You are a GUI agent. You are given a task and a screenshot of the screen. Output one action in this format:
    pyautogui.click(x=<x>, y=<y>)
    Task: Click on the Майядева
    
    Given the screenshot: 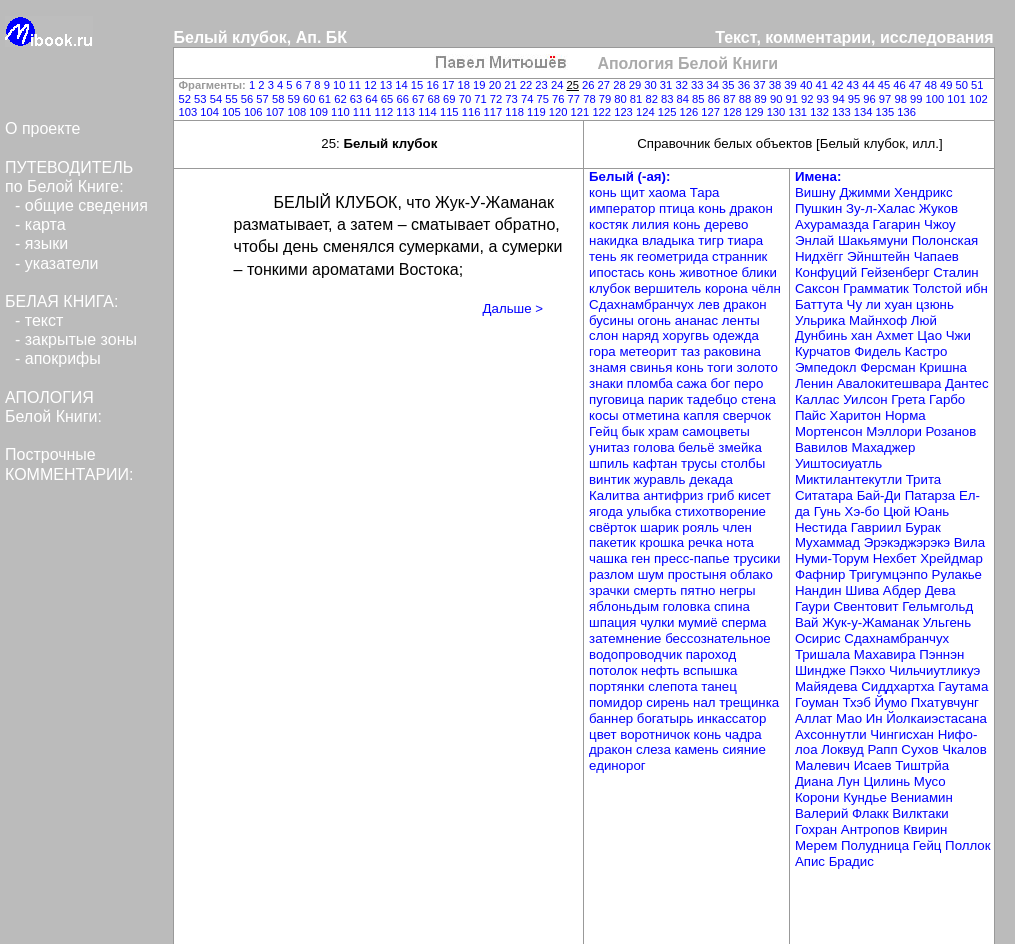 What is the action you would take?
    pyautogui.click(x=828, y=686)
    